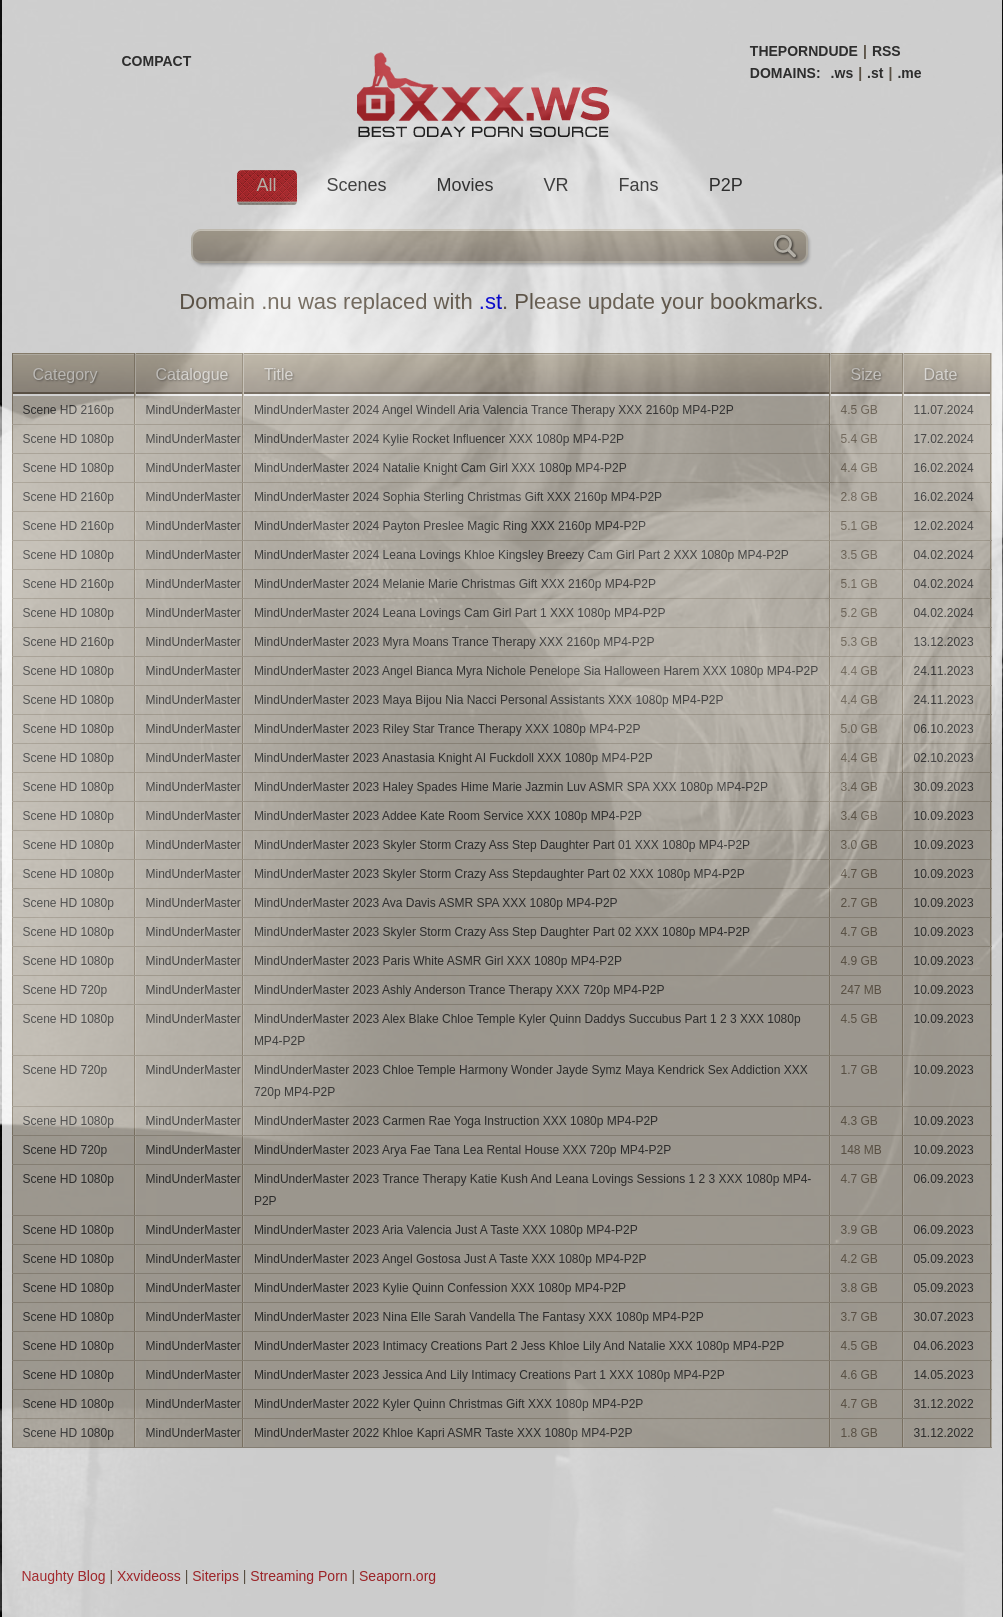 This screenshot has height=1617, width=1003. What do you see at coordinates (460, 613) in the screenshot?
I see `MindUnderMaster 2024 Leana Lovings Cam Girl Part 1 XXX 1080p MP4-P2P` at bounding box center [460, 613].